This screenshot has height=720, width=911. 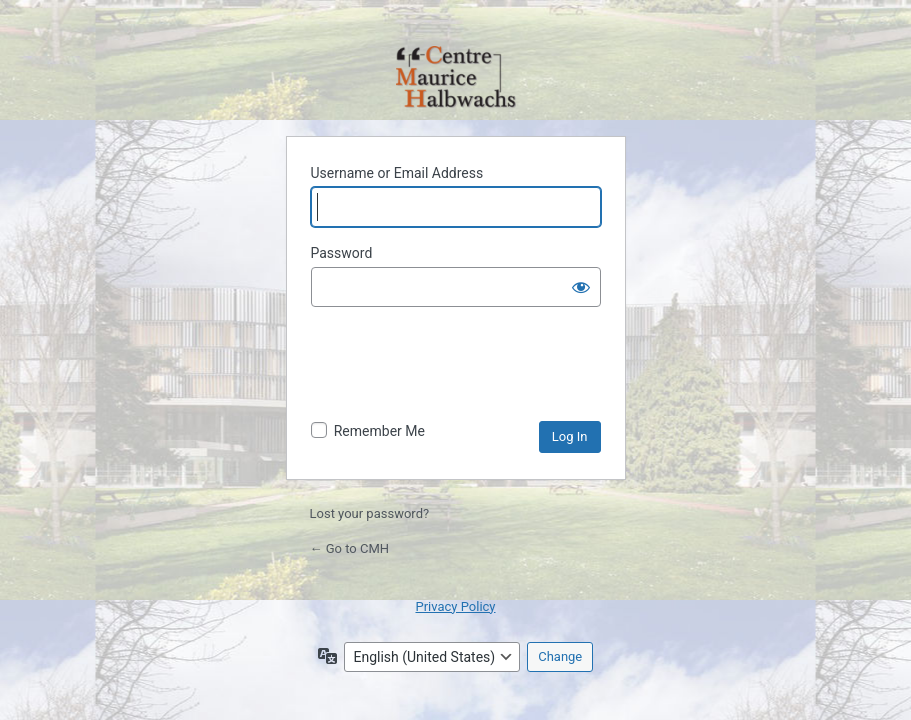 What do you see at coordinates (456, 78) in the screenshot?
I see `Powered by WordPress` at bounding box center [456, 78].